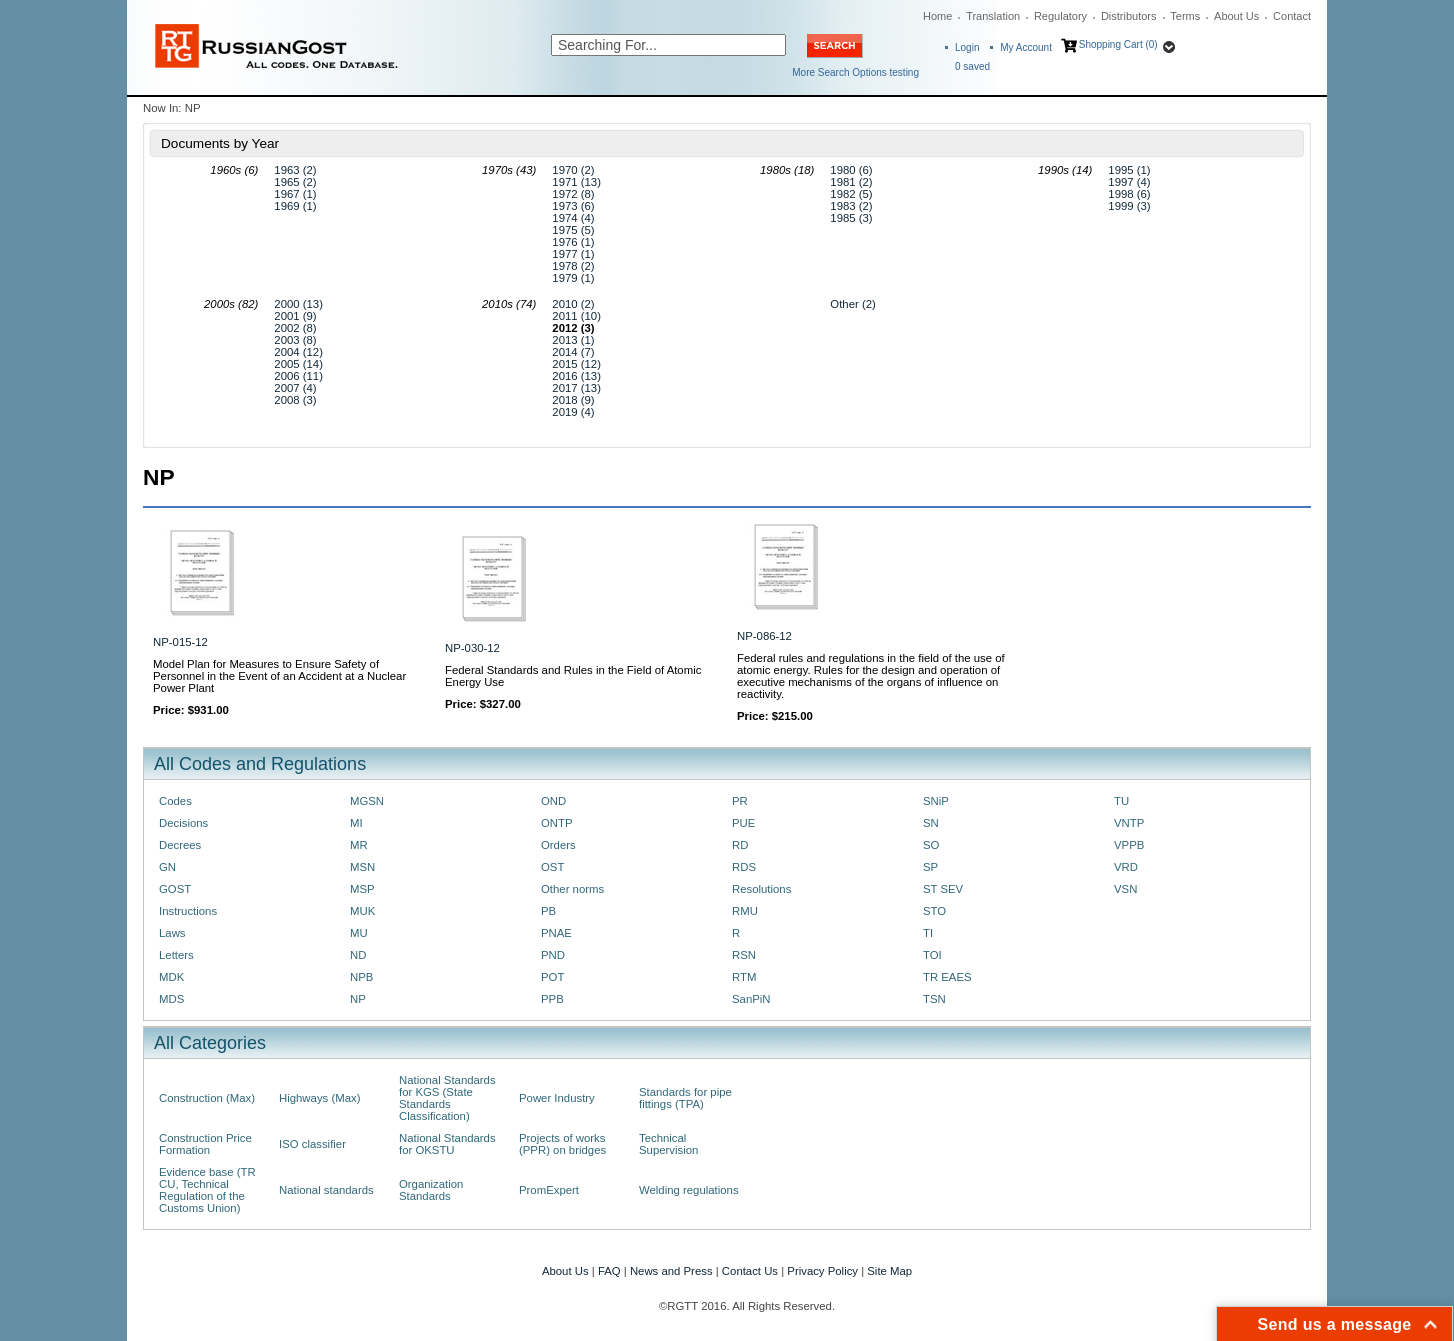 The image size is (1454, 1341). Describe the element at coordinates (934, 999) in the screenshot. I see `TSN` at that location.